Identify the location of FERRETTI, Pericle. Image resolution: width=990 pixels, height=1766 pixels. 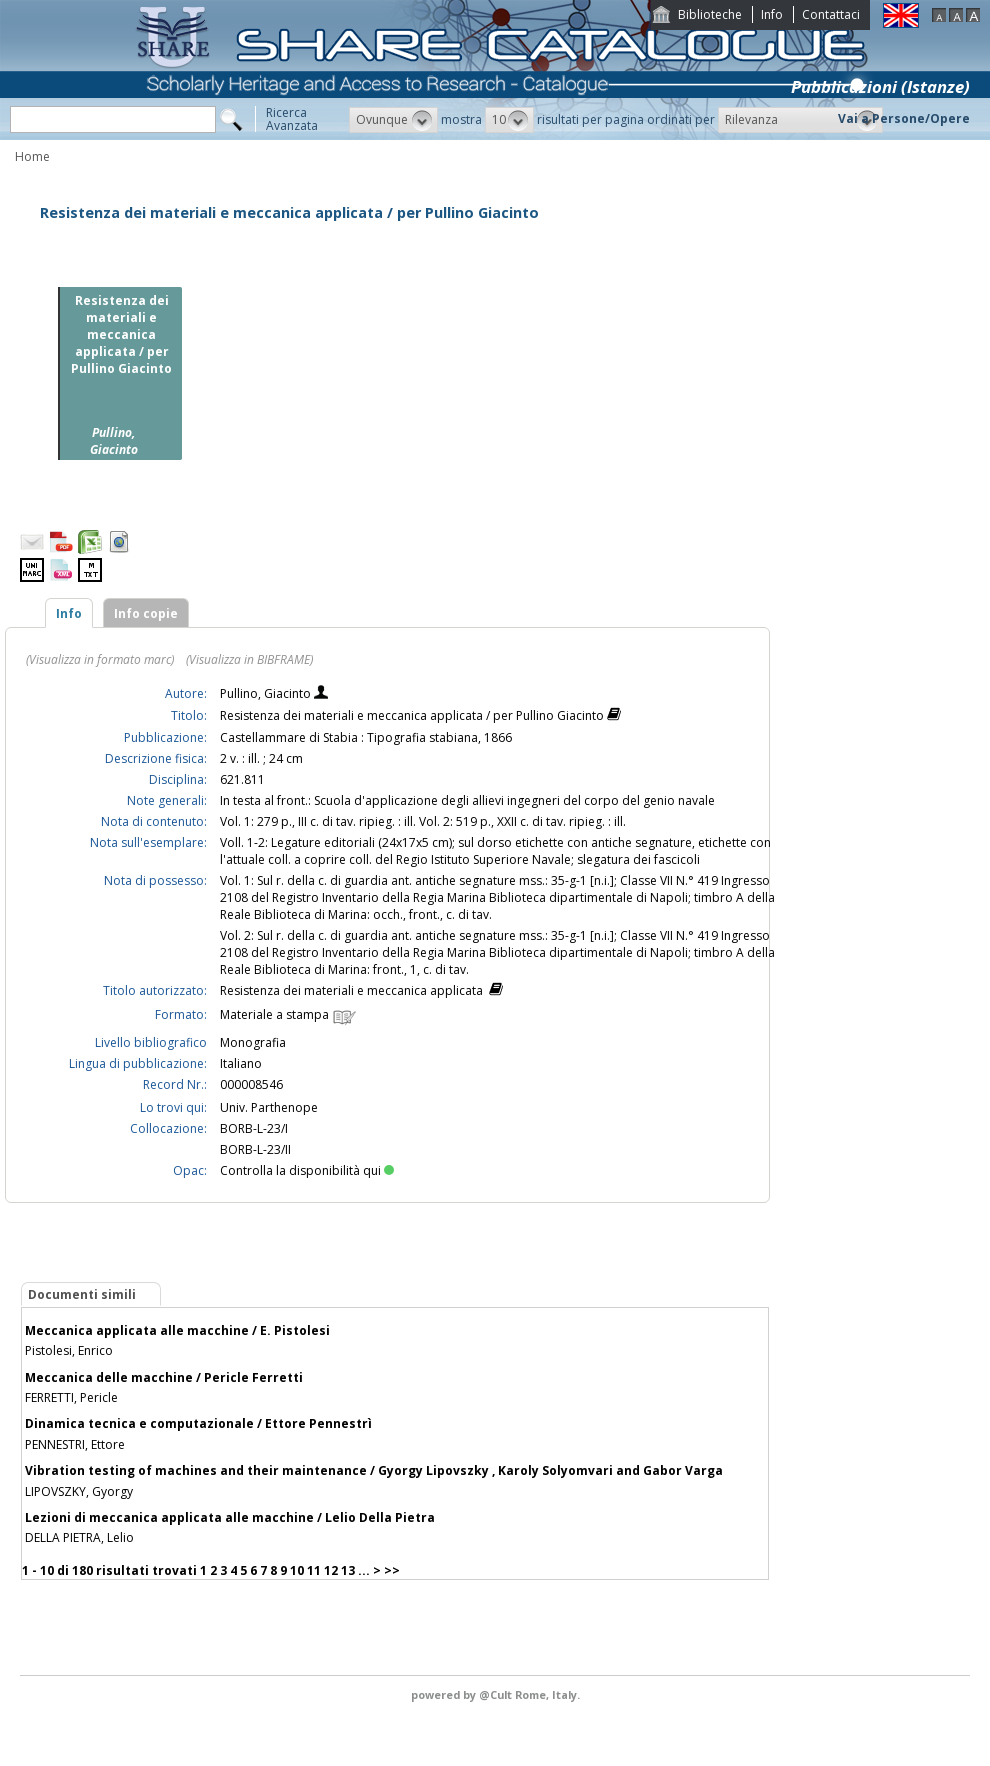
(71, 1397).